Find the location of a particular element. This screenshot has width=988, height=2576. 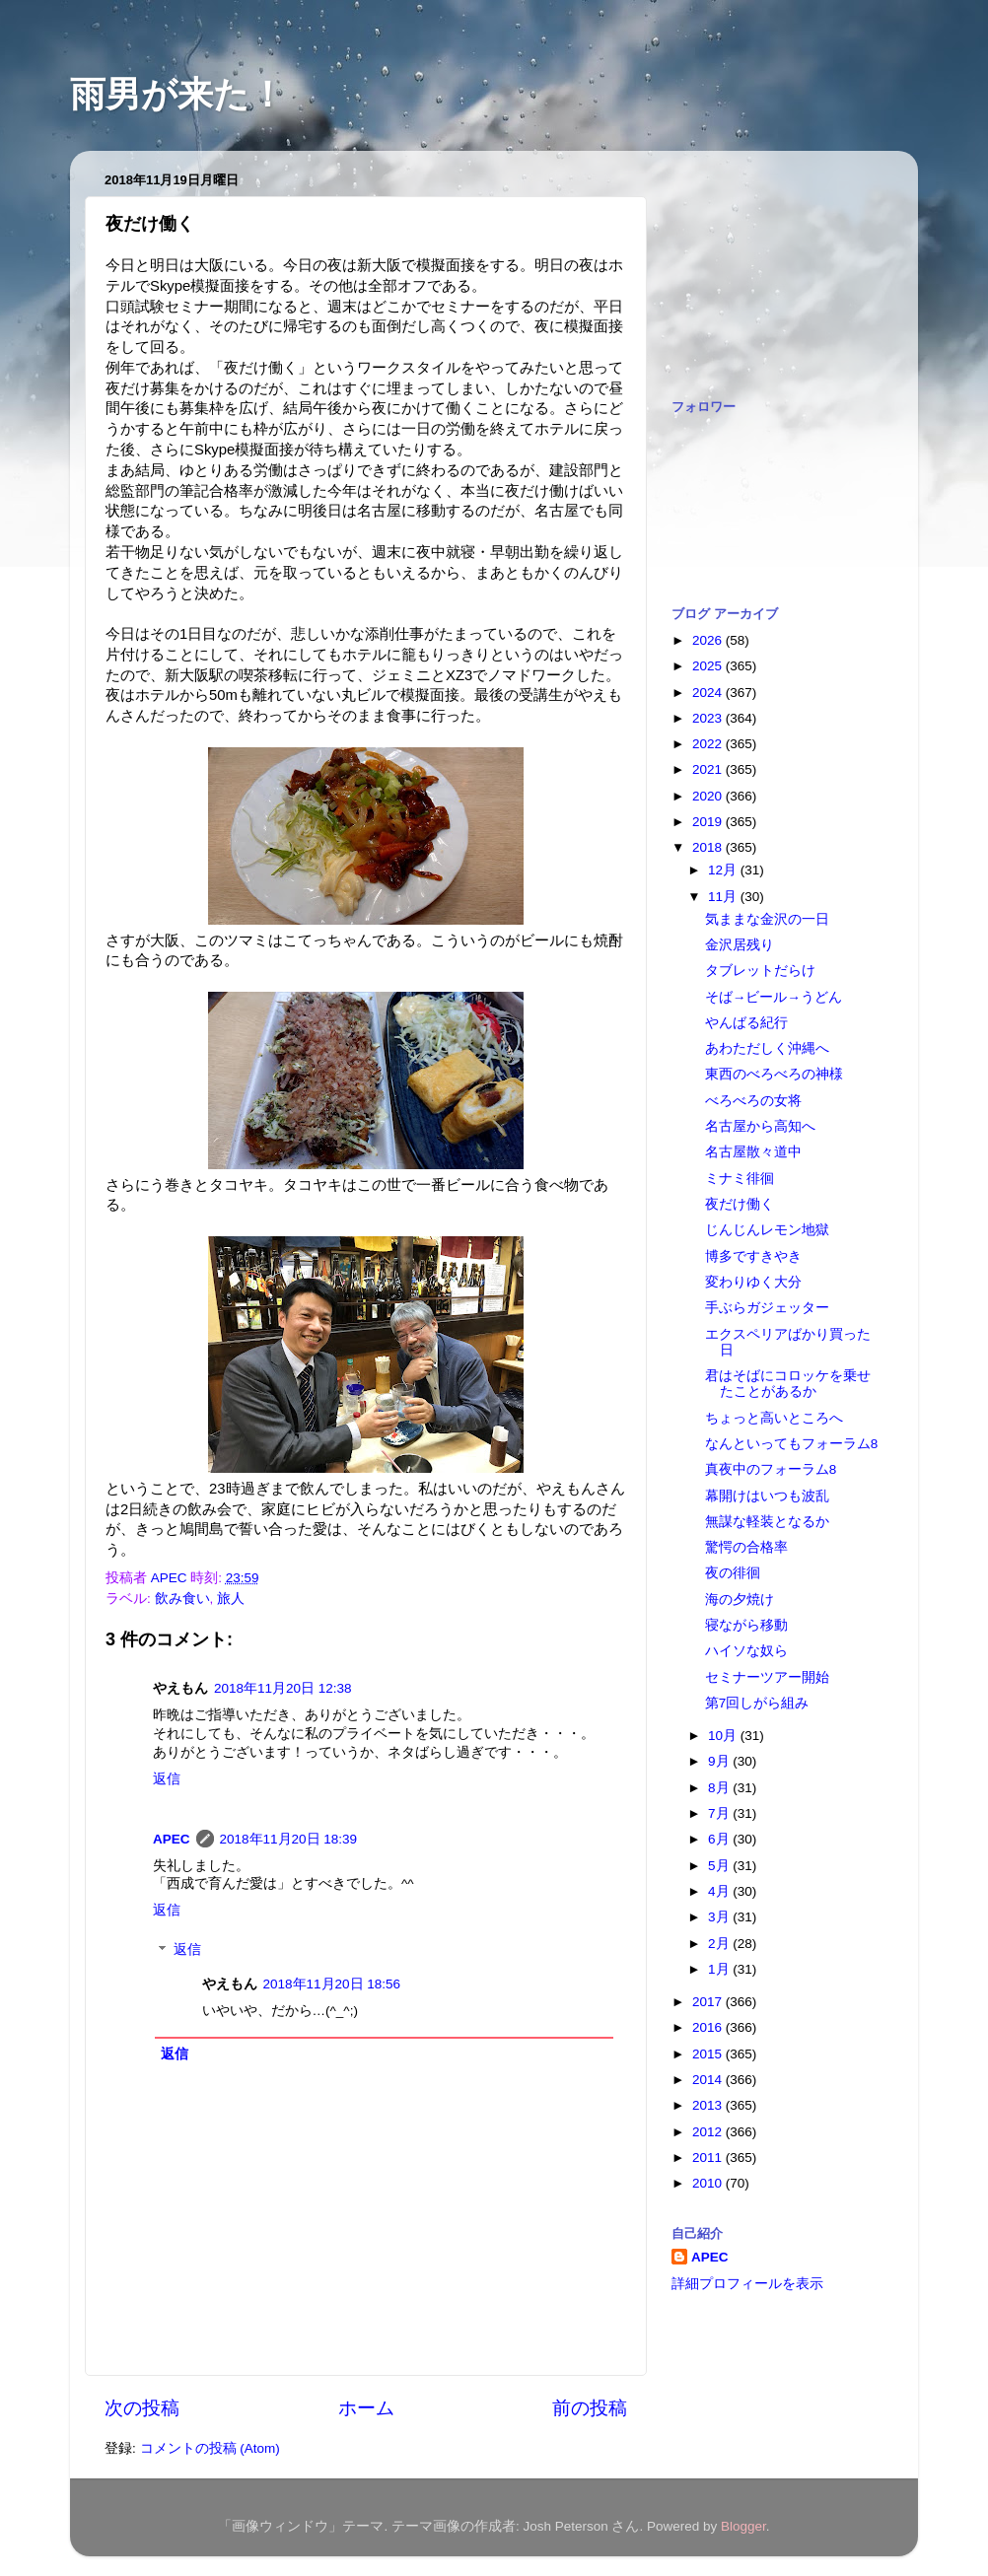

寝ながら移動 is located at coordinates (746, 1625).